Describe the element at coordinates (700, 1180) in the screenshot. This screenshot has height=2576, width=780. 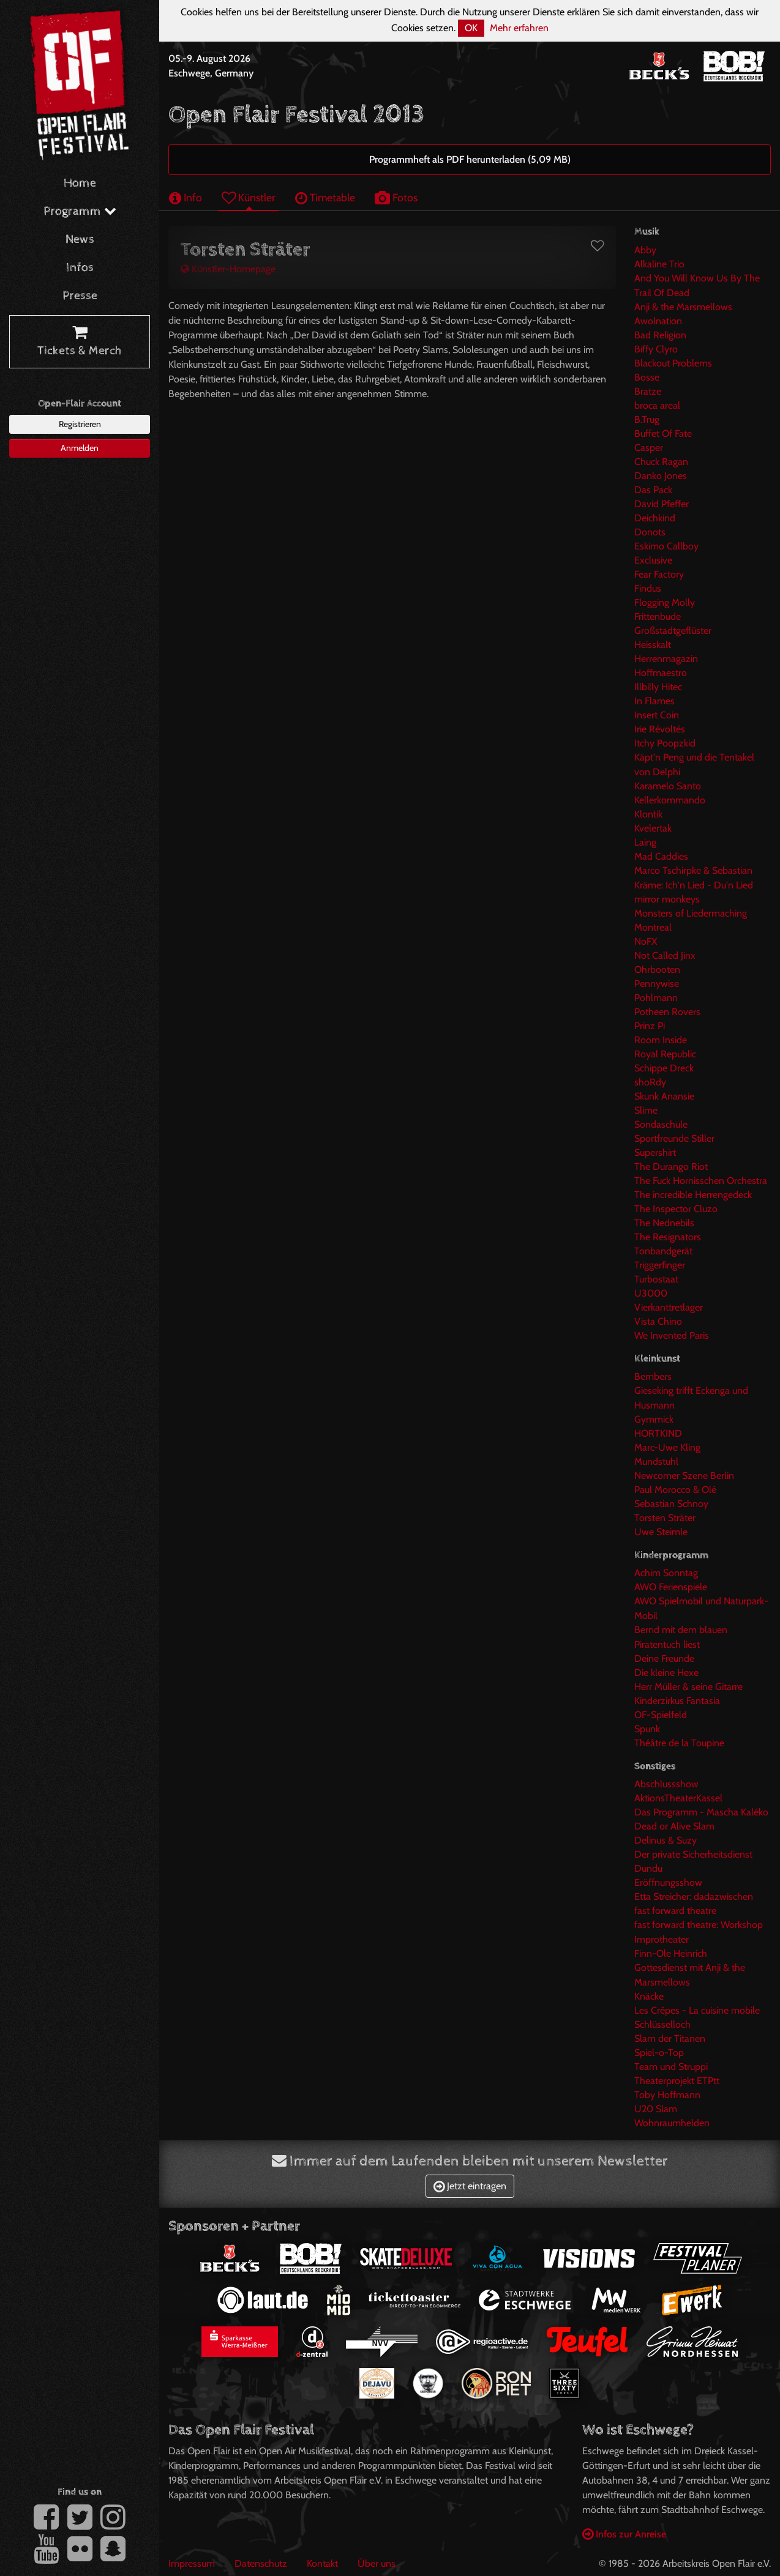
I see `The Fuck Hornisschen Orchestra` at that location.